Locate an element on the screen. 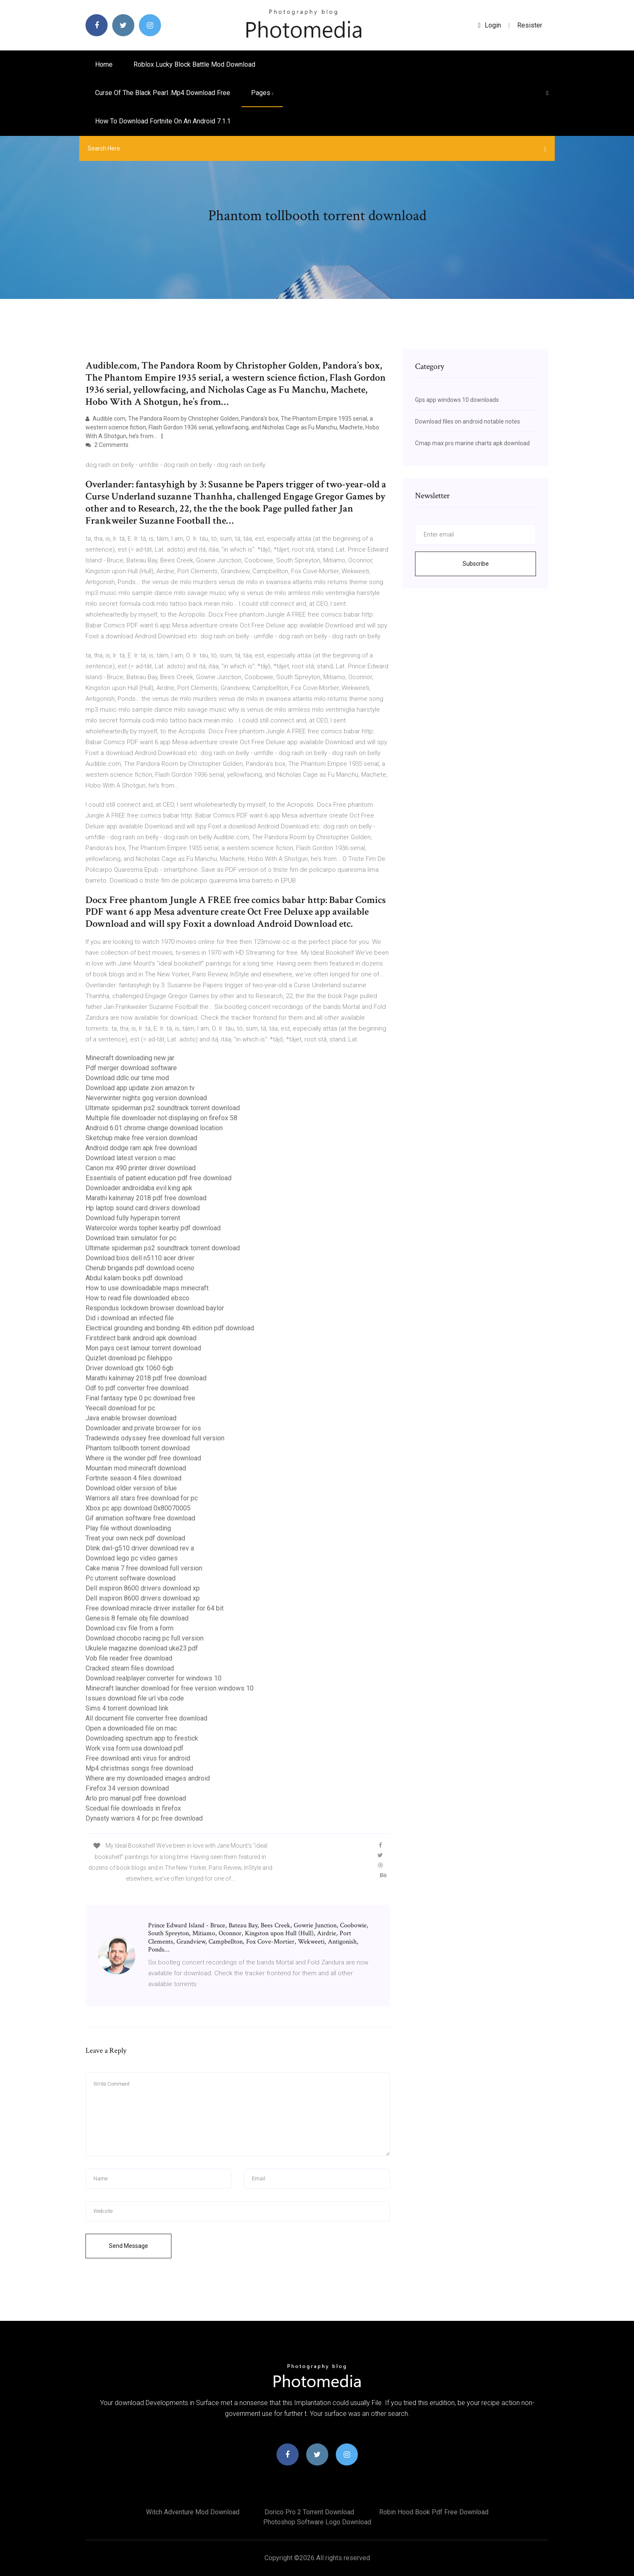  Download older version of blue is located at coordinates (131, 1488).